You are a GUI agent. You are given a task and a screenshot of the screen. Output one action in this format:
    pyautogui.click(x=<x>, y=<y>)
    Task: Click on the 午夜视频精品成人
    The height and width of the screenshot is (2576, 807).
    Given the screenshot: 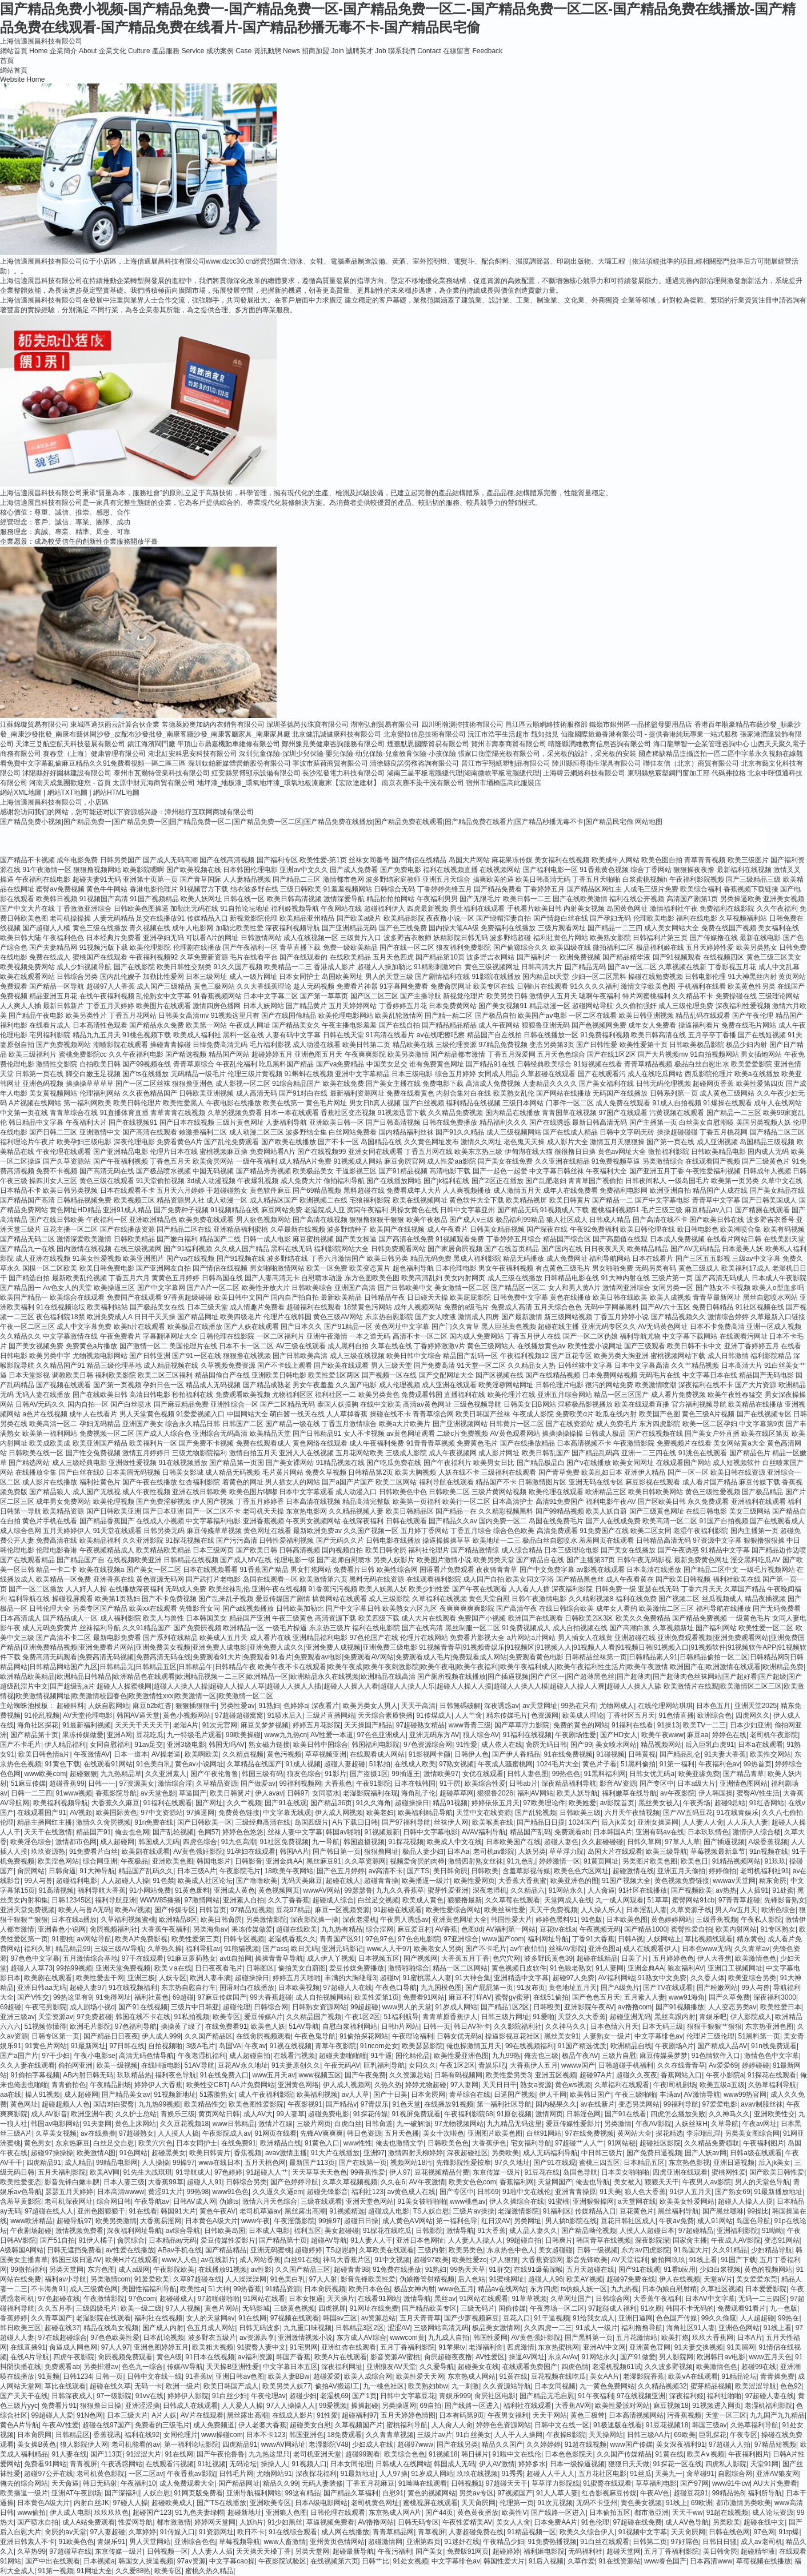 What is the action you would take?
    pyautogui.click(x=106, y=1550)
    